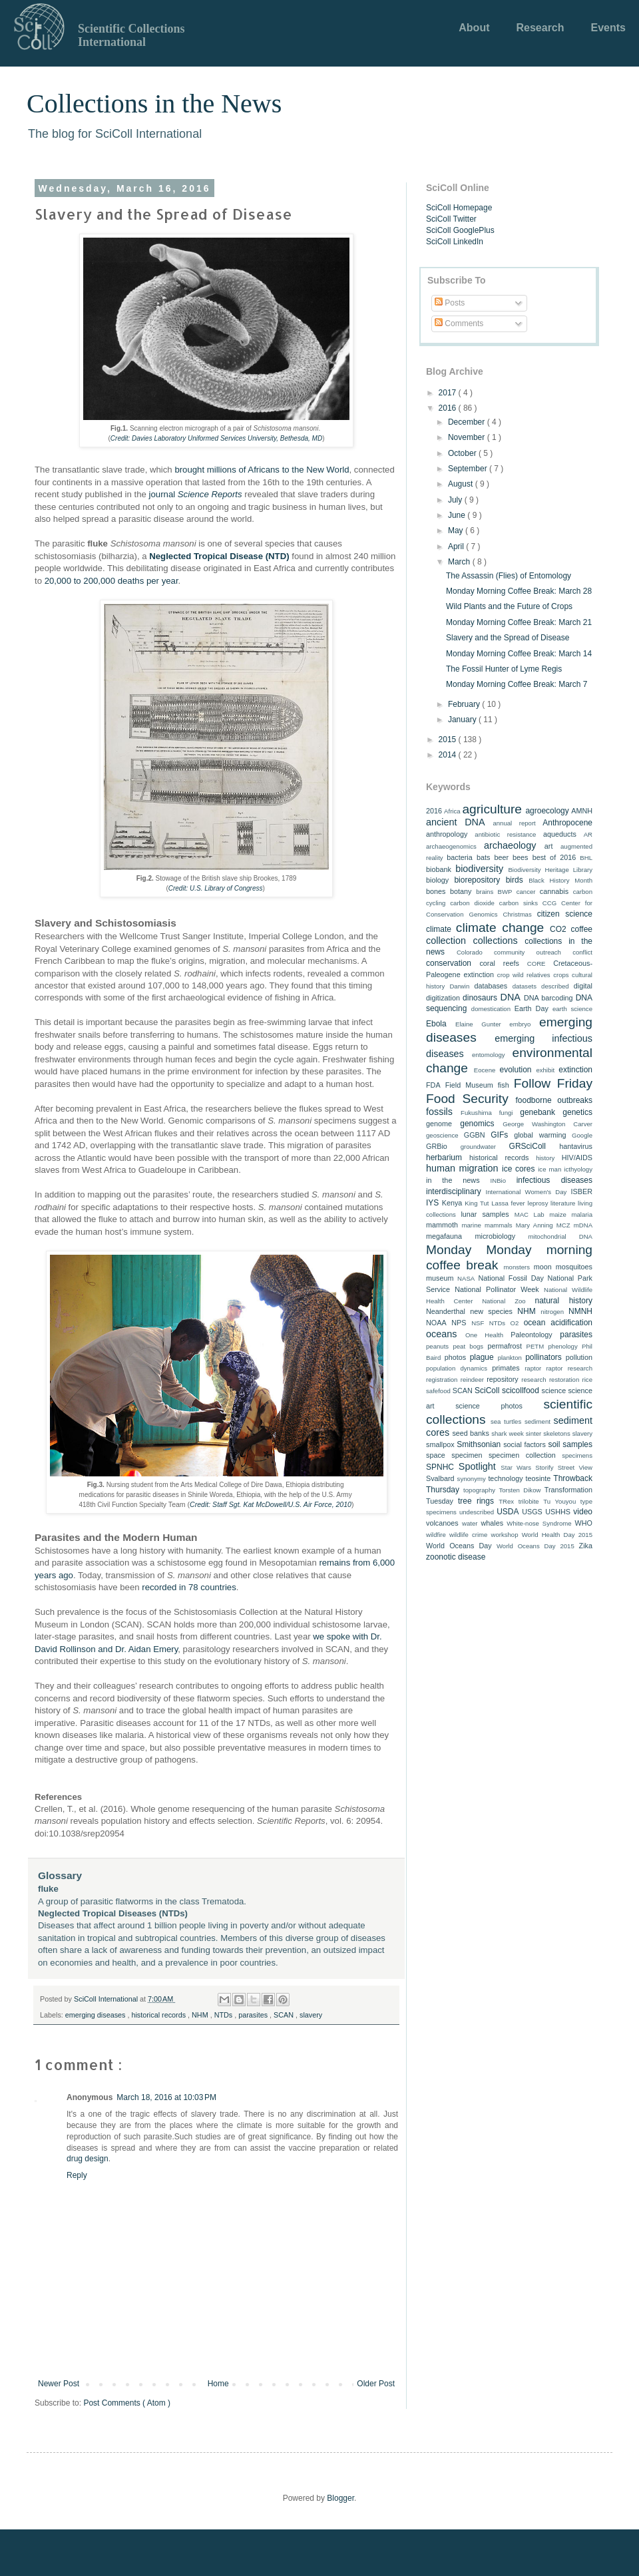  Describe the element at coordinates (550, 869) in the screenshot. I see `Biodiversity Heritage Library` at that location.